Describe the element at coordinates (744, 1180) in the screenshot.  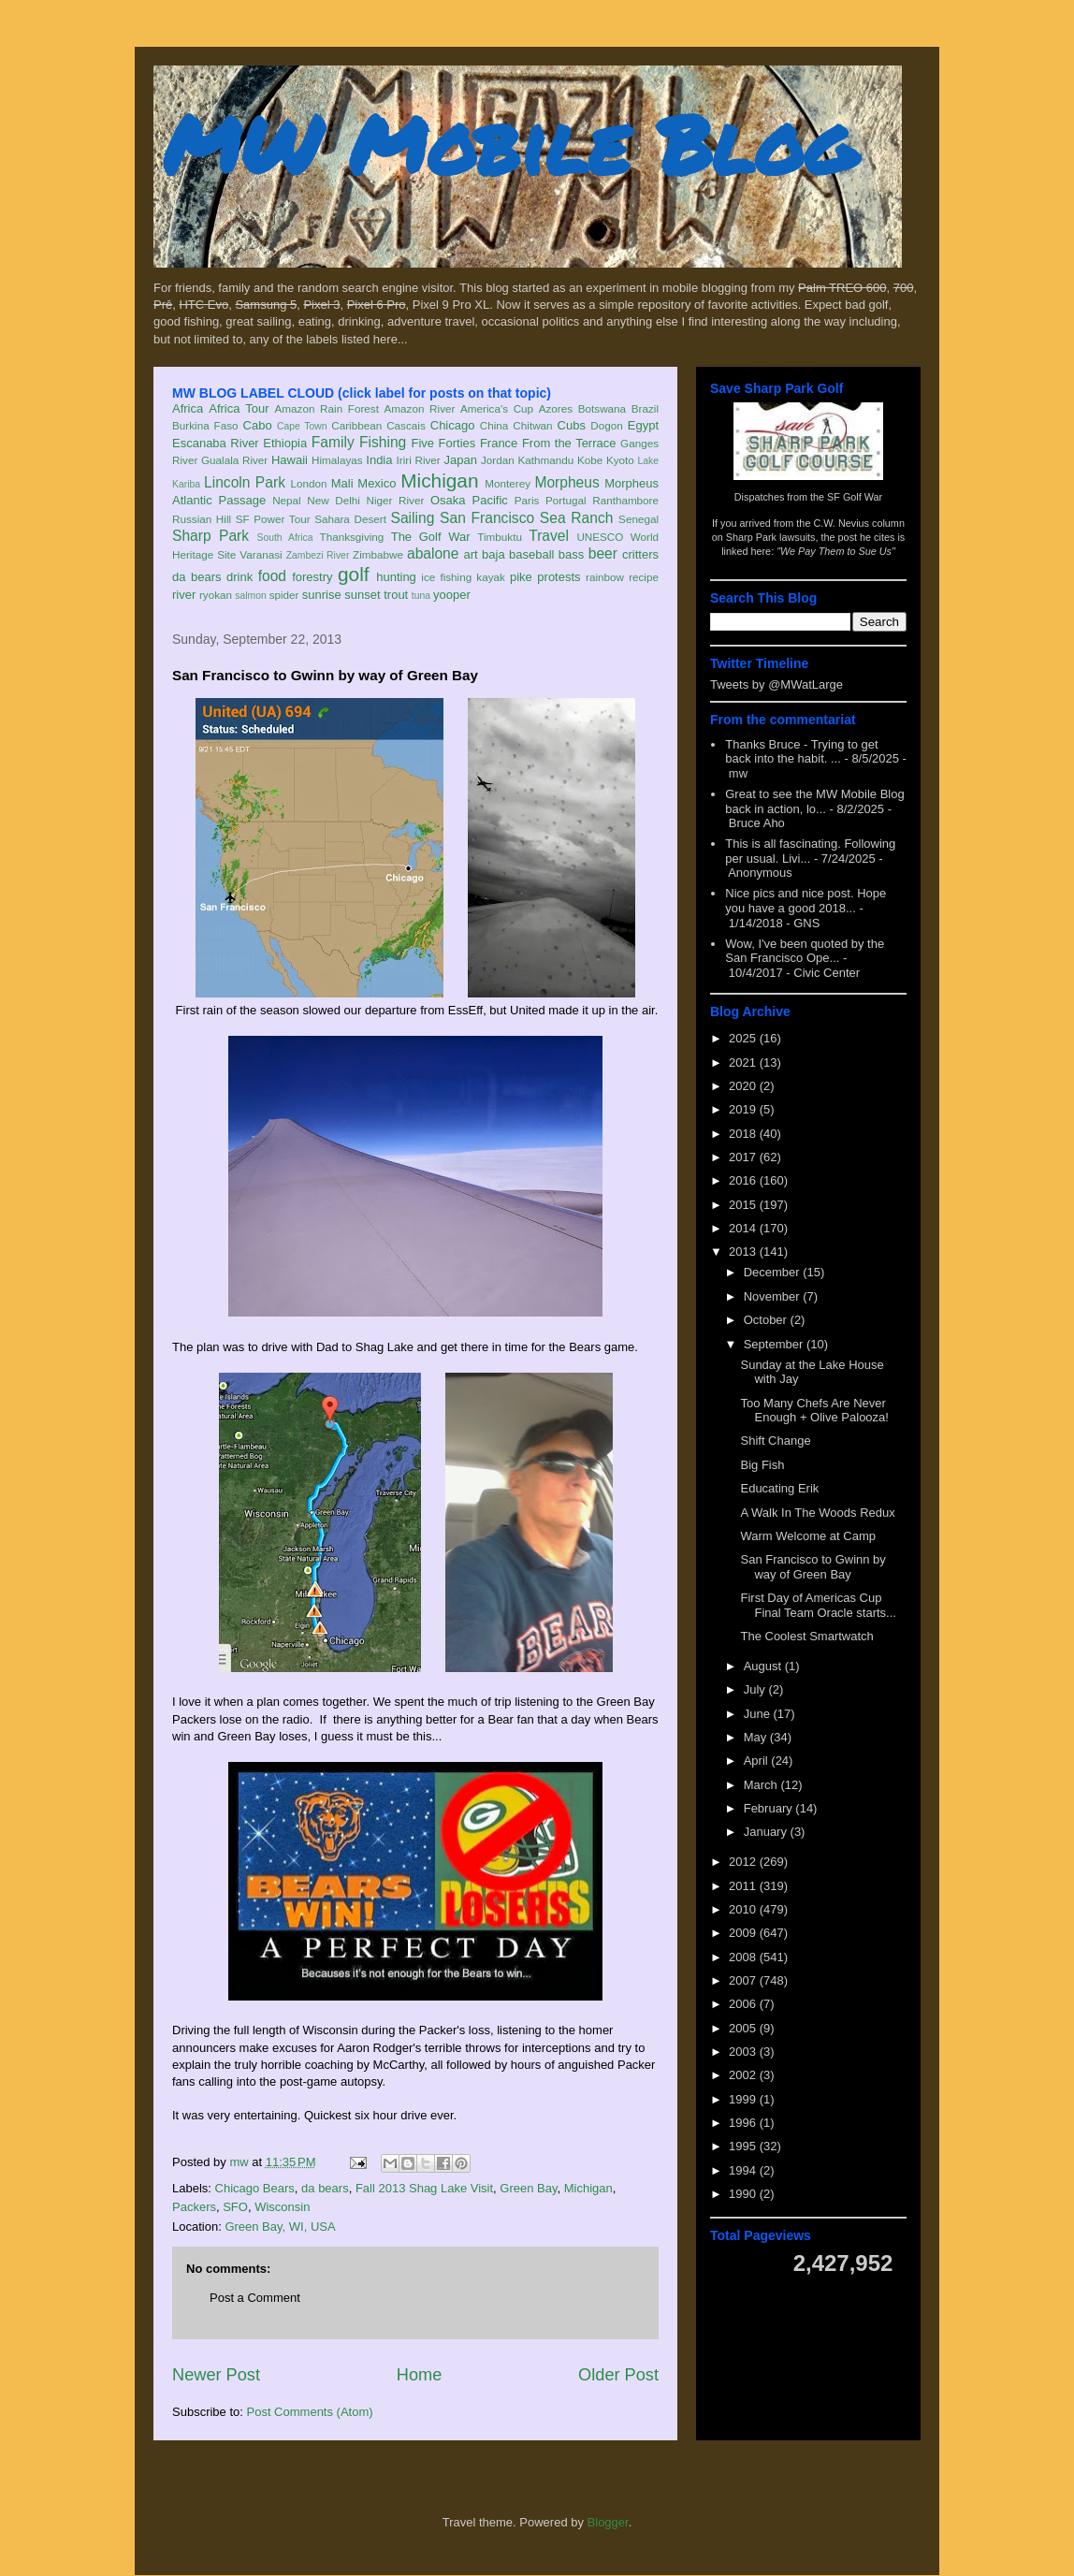
I see `2016` at that location.